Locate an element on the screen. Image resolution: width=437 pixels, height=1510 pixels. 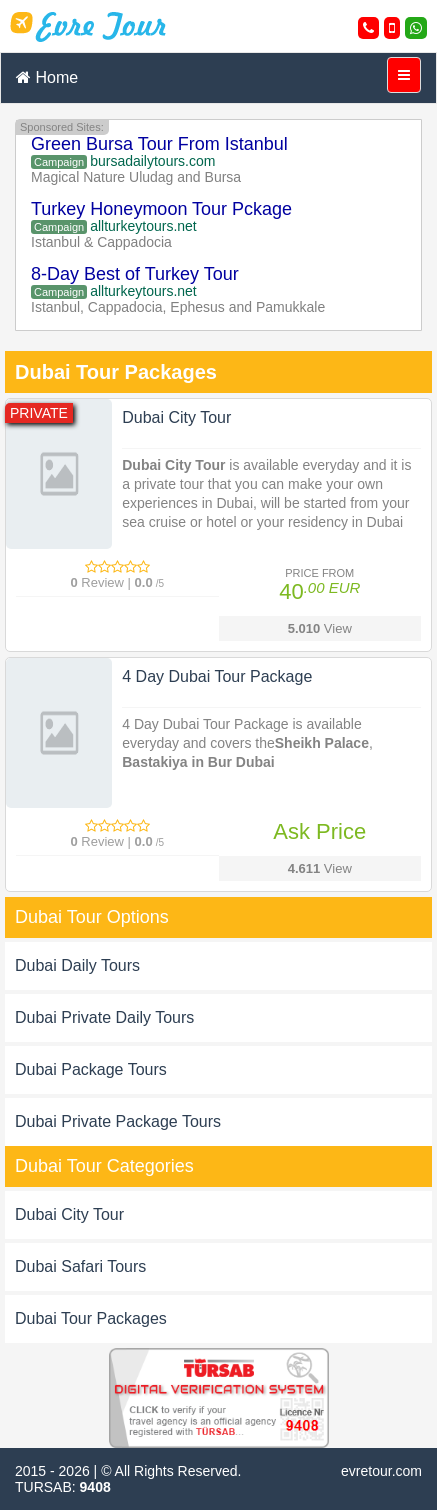
Dubai Private Daily Tours is located at coordinates (104, 1017).